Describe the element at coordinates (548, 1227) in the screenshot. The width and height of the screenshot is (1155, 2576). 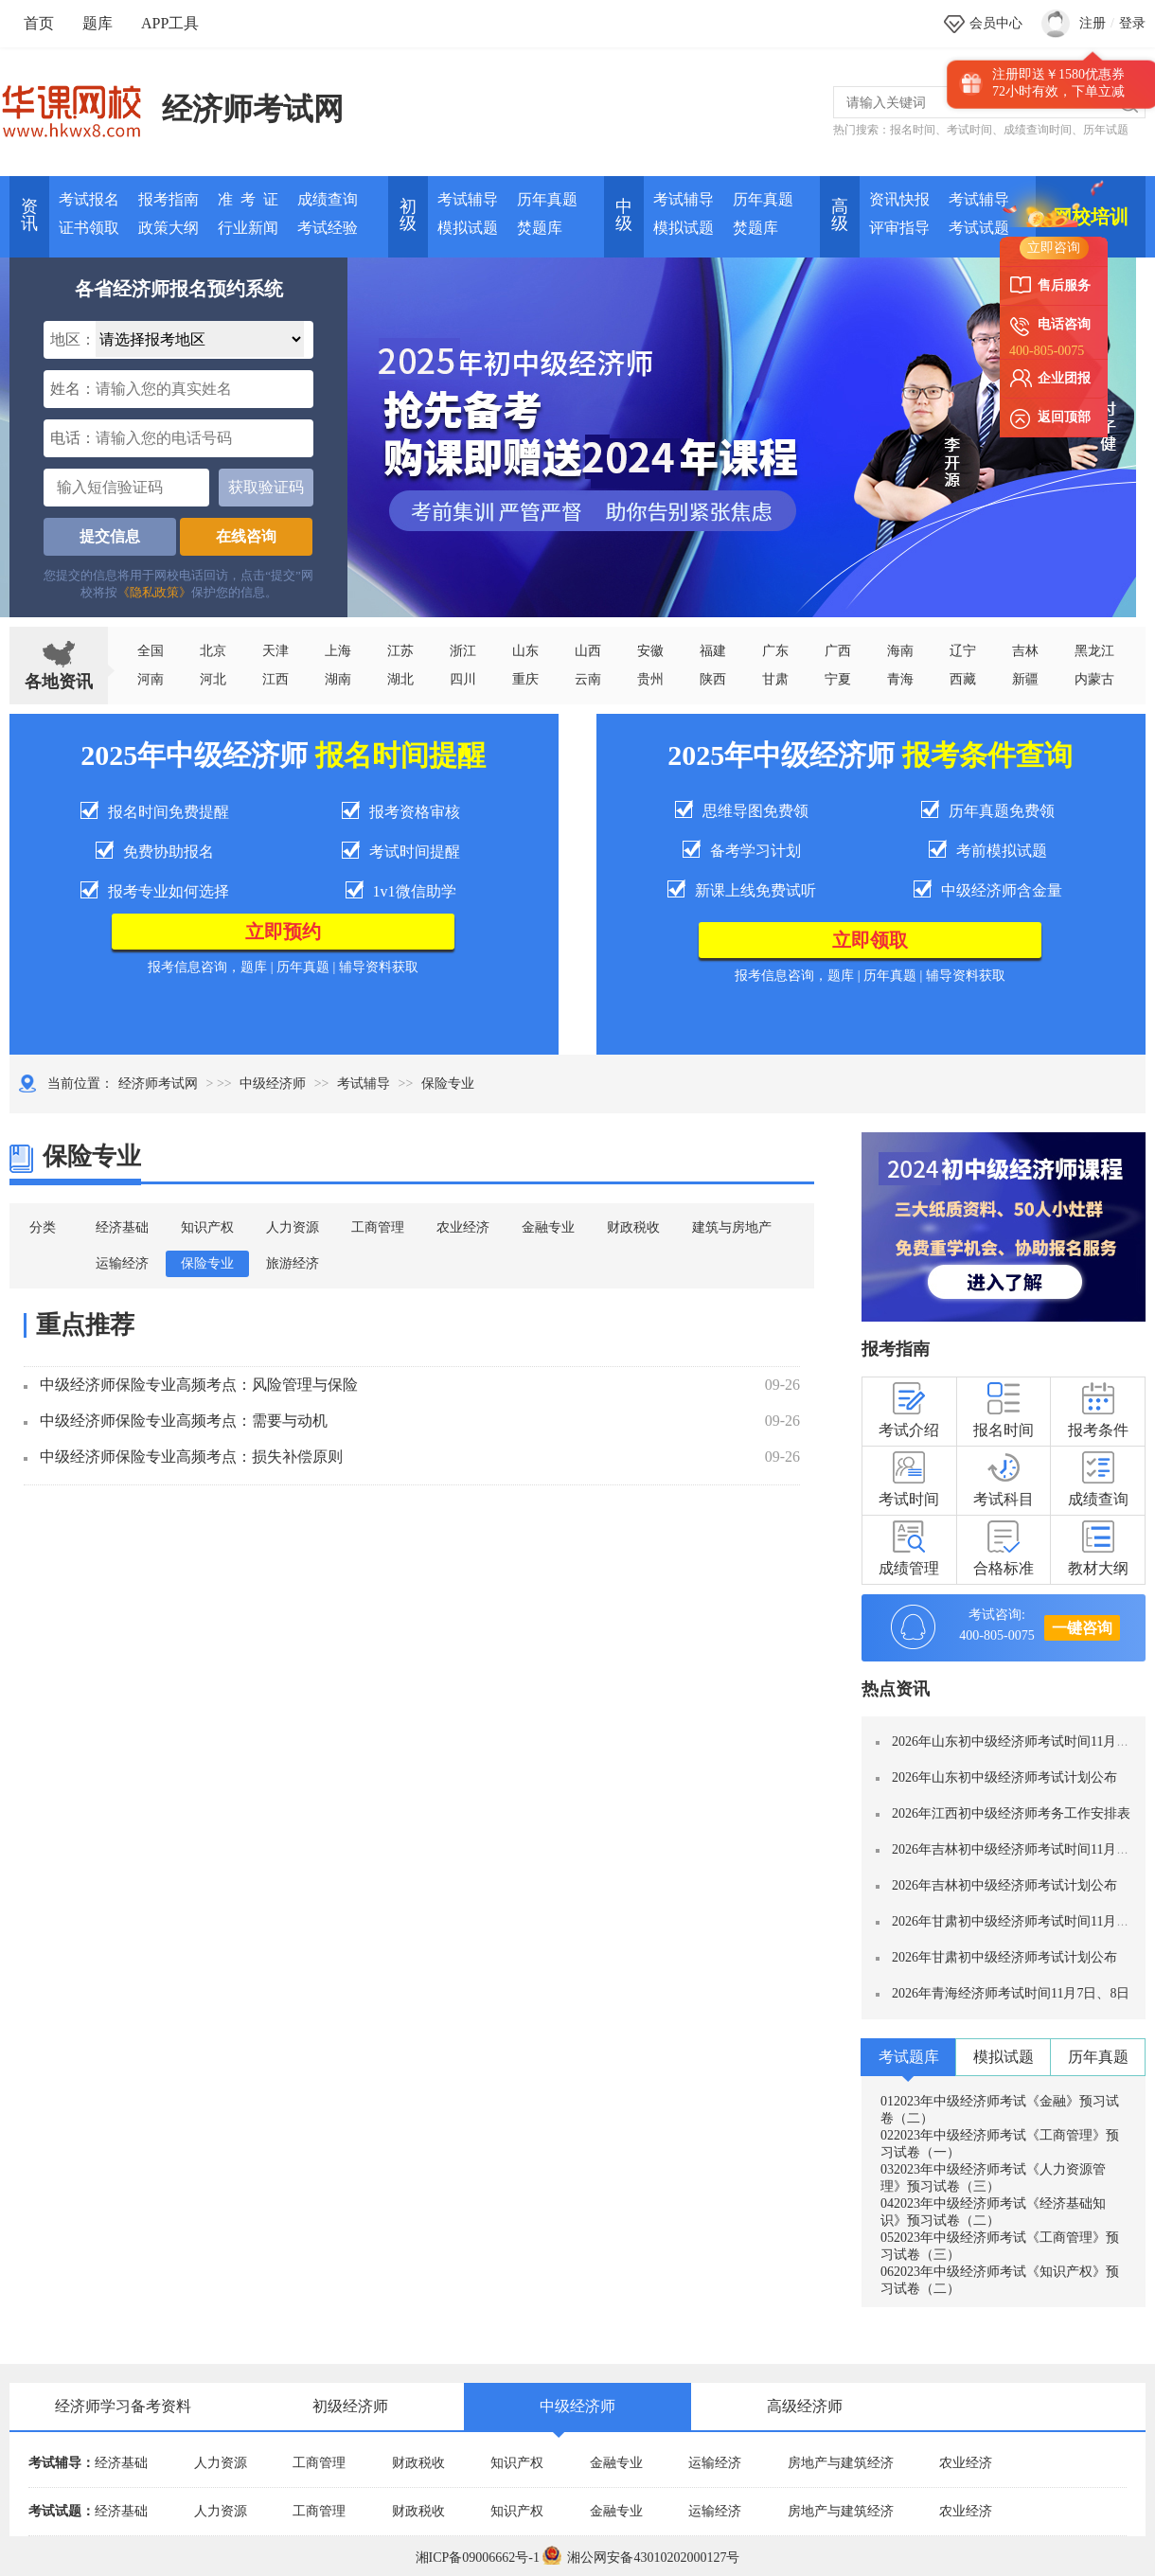
I see `金融专业` at that location.